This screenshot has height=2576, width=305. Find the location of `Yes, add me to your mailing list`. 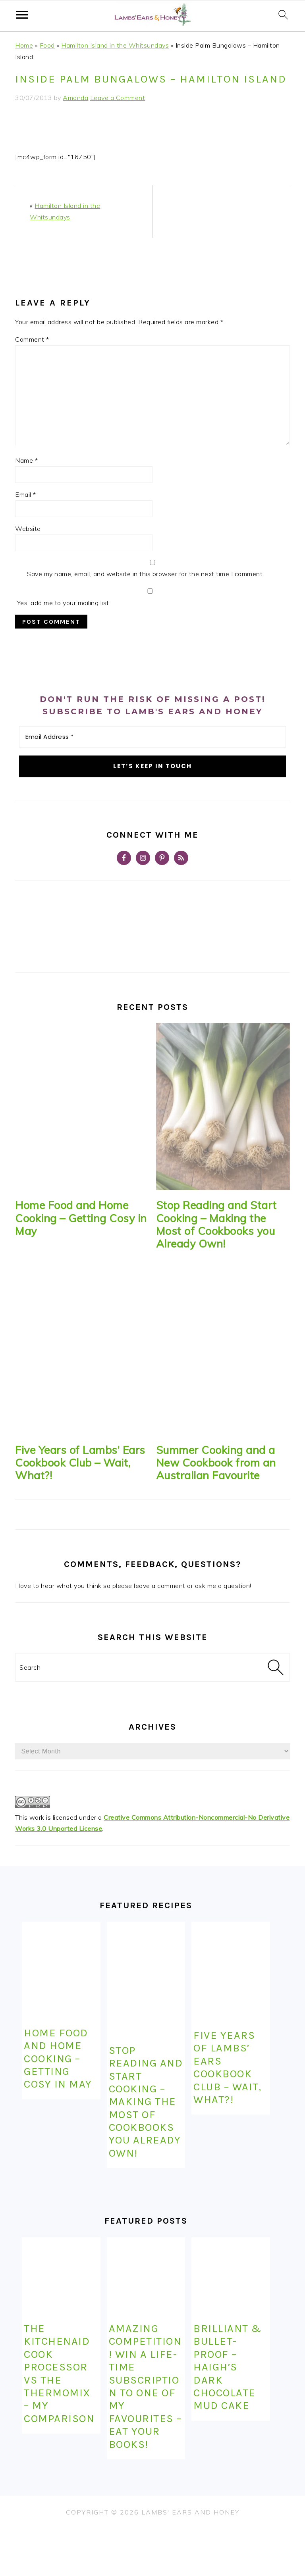

Yes, add me to your mailing list is located at coordinates (150, 597).